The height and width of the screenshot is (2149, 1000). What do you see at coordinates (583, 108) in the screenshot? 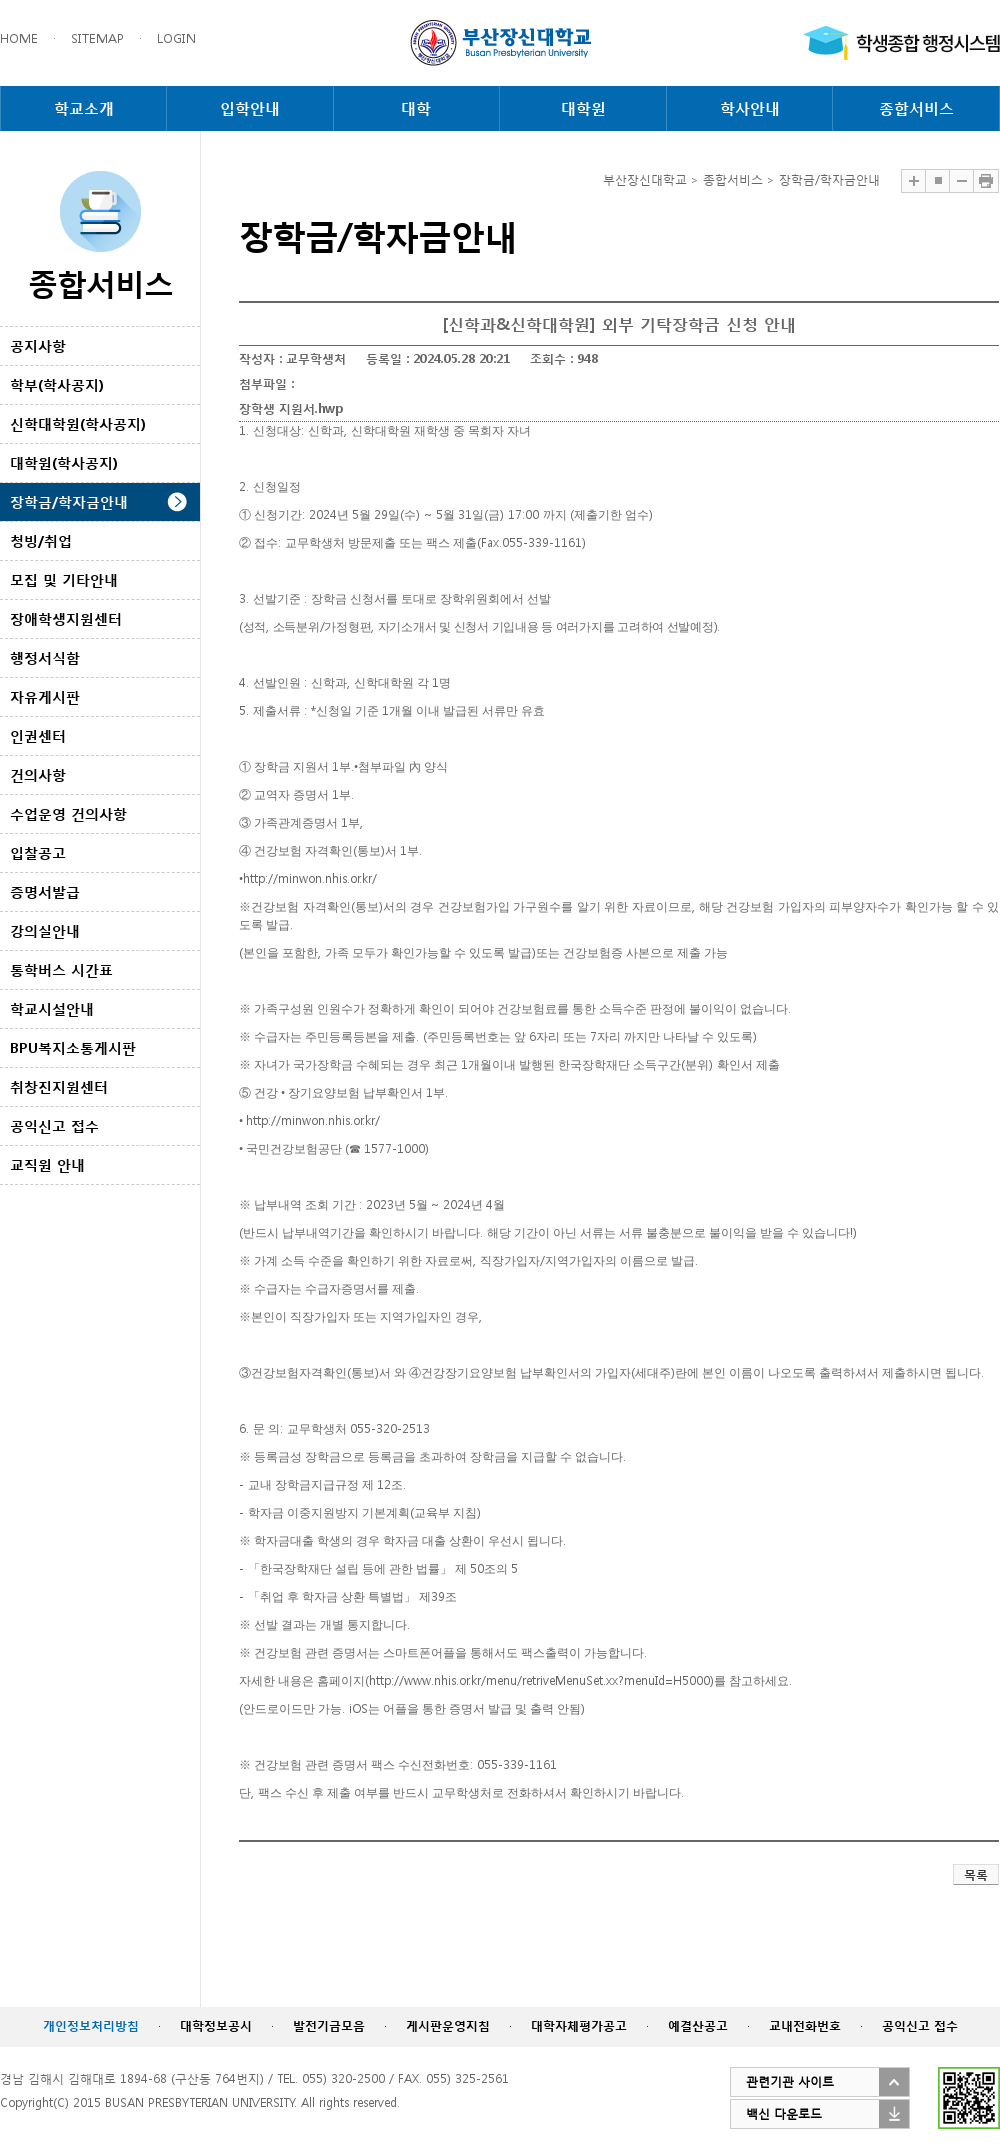
I see `대학원` at bounding box center [583, 108].